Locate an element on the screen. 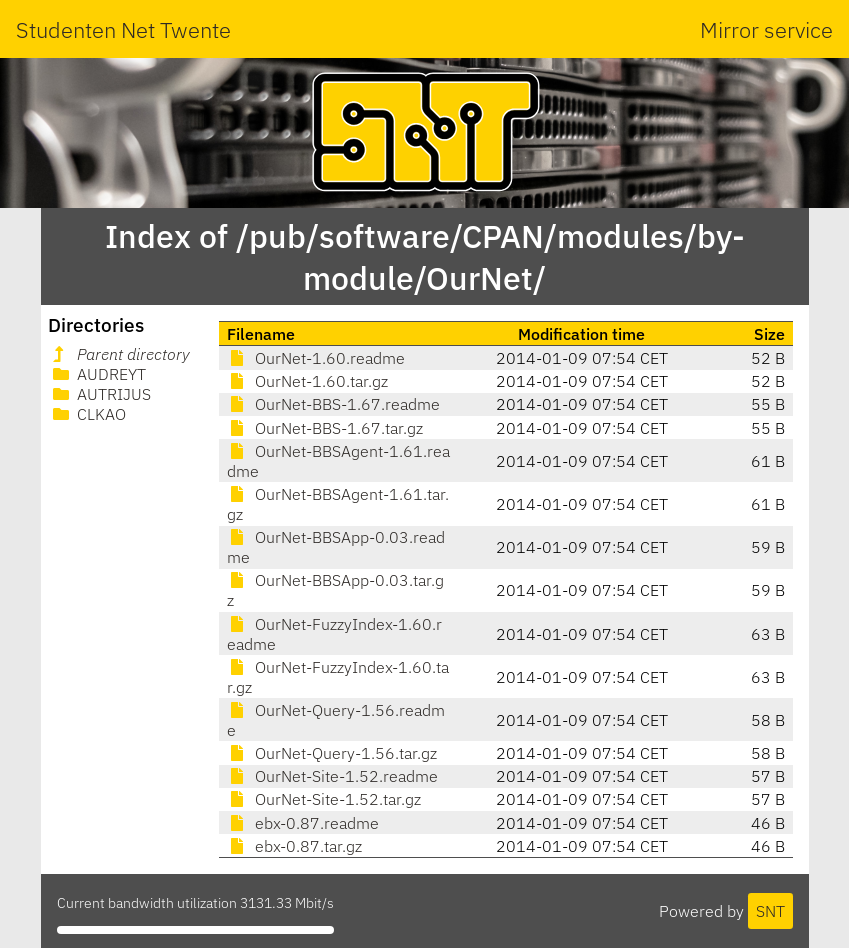 This screenshot has height=948, width=849. OurNet-BBS-1.67.tar.gz is located at coordinates (325, 428).